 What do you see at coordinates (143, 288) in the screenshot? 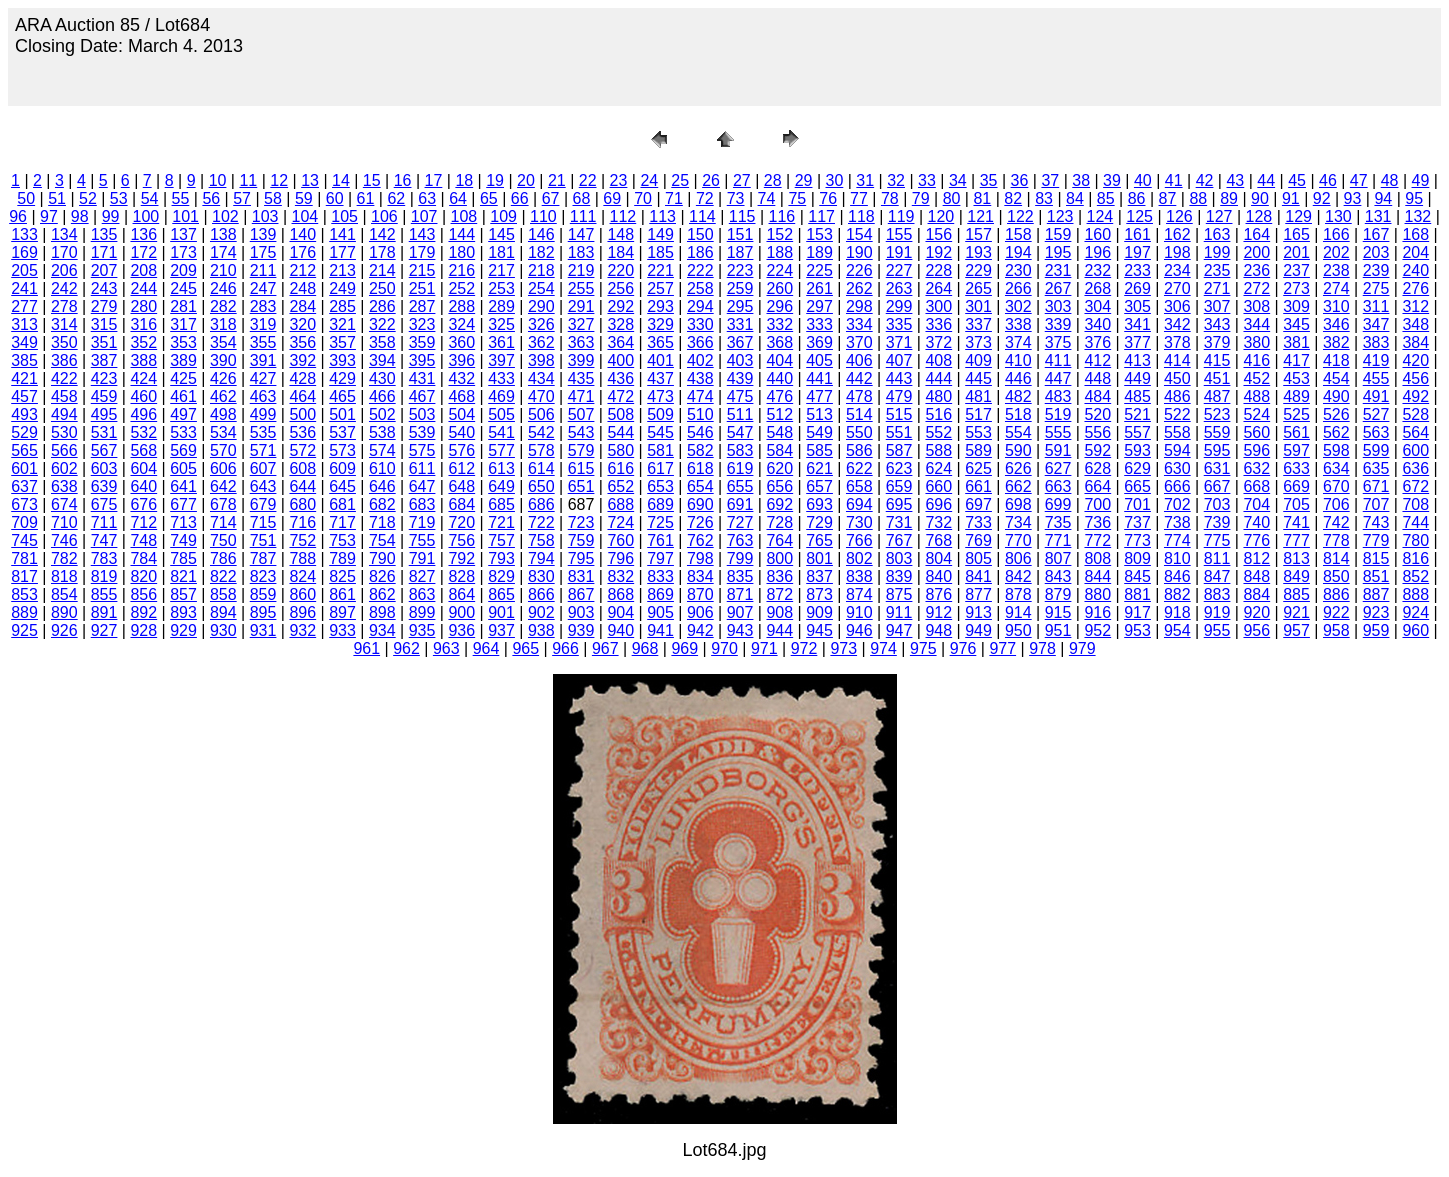
I see `244` at bounding box center [143, 288].